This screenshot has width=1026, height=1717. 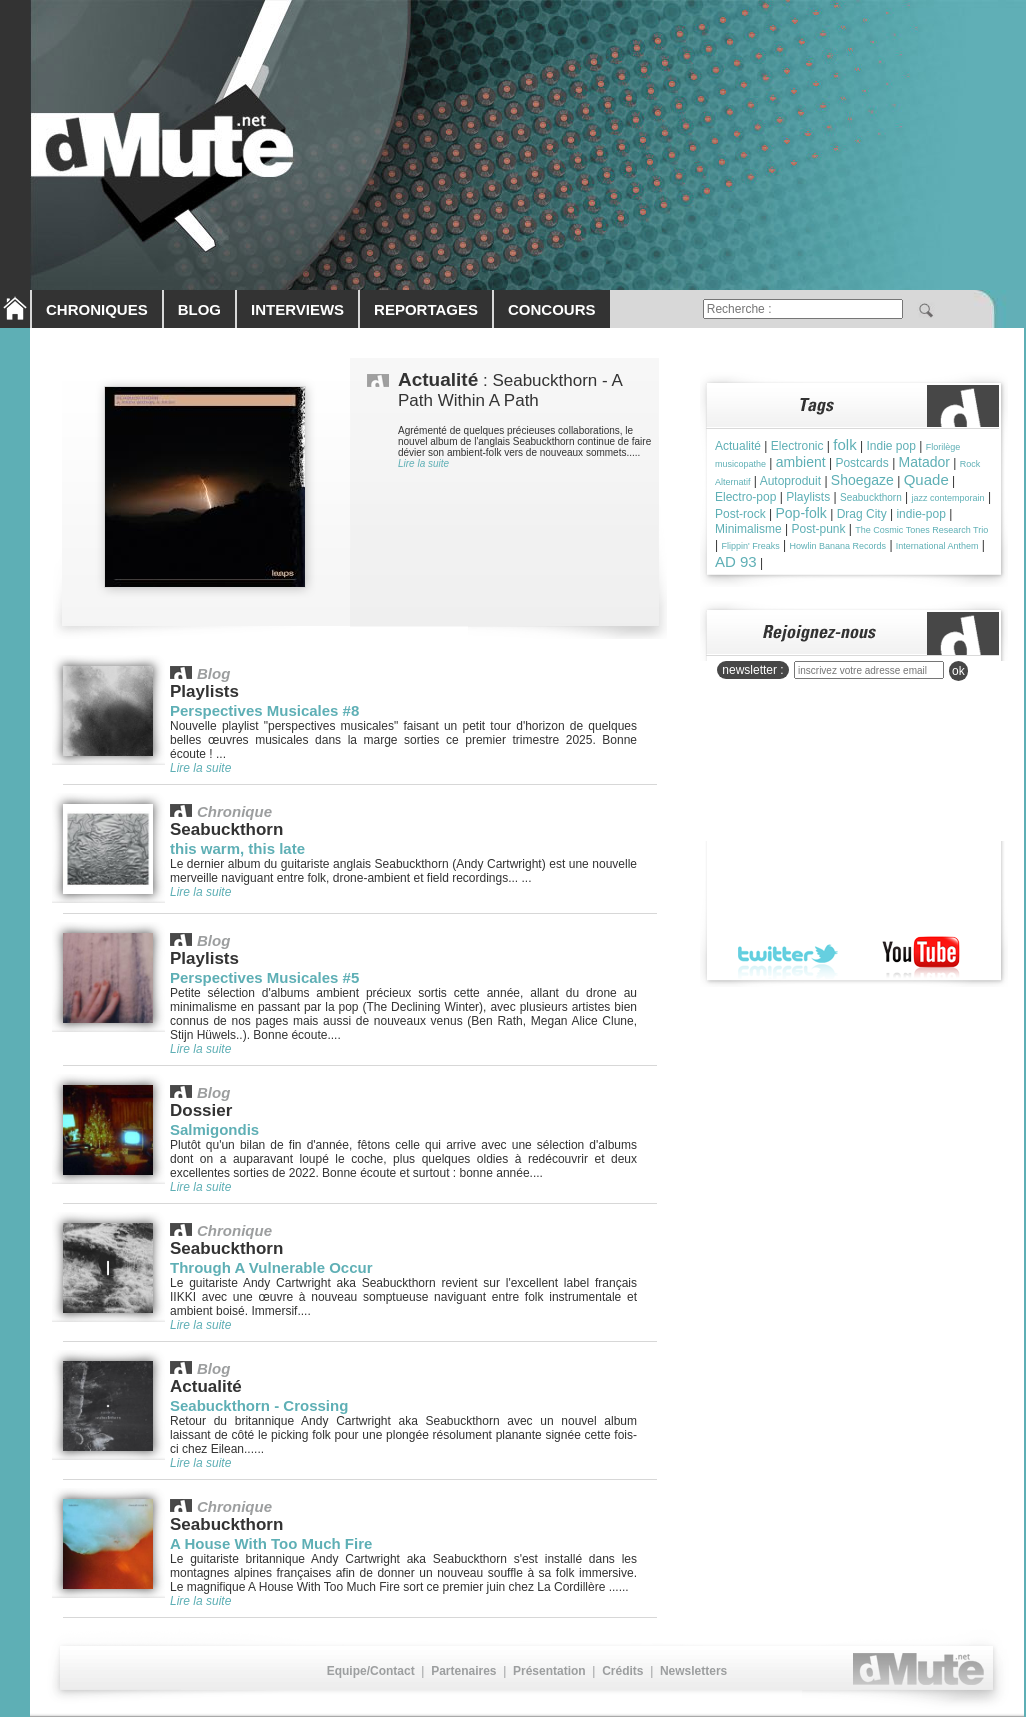 I want to click on Postcards, so click(x=861, y=463).